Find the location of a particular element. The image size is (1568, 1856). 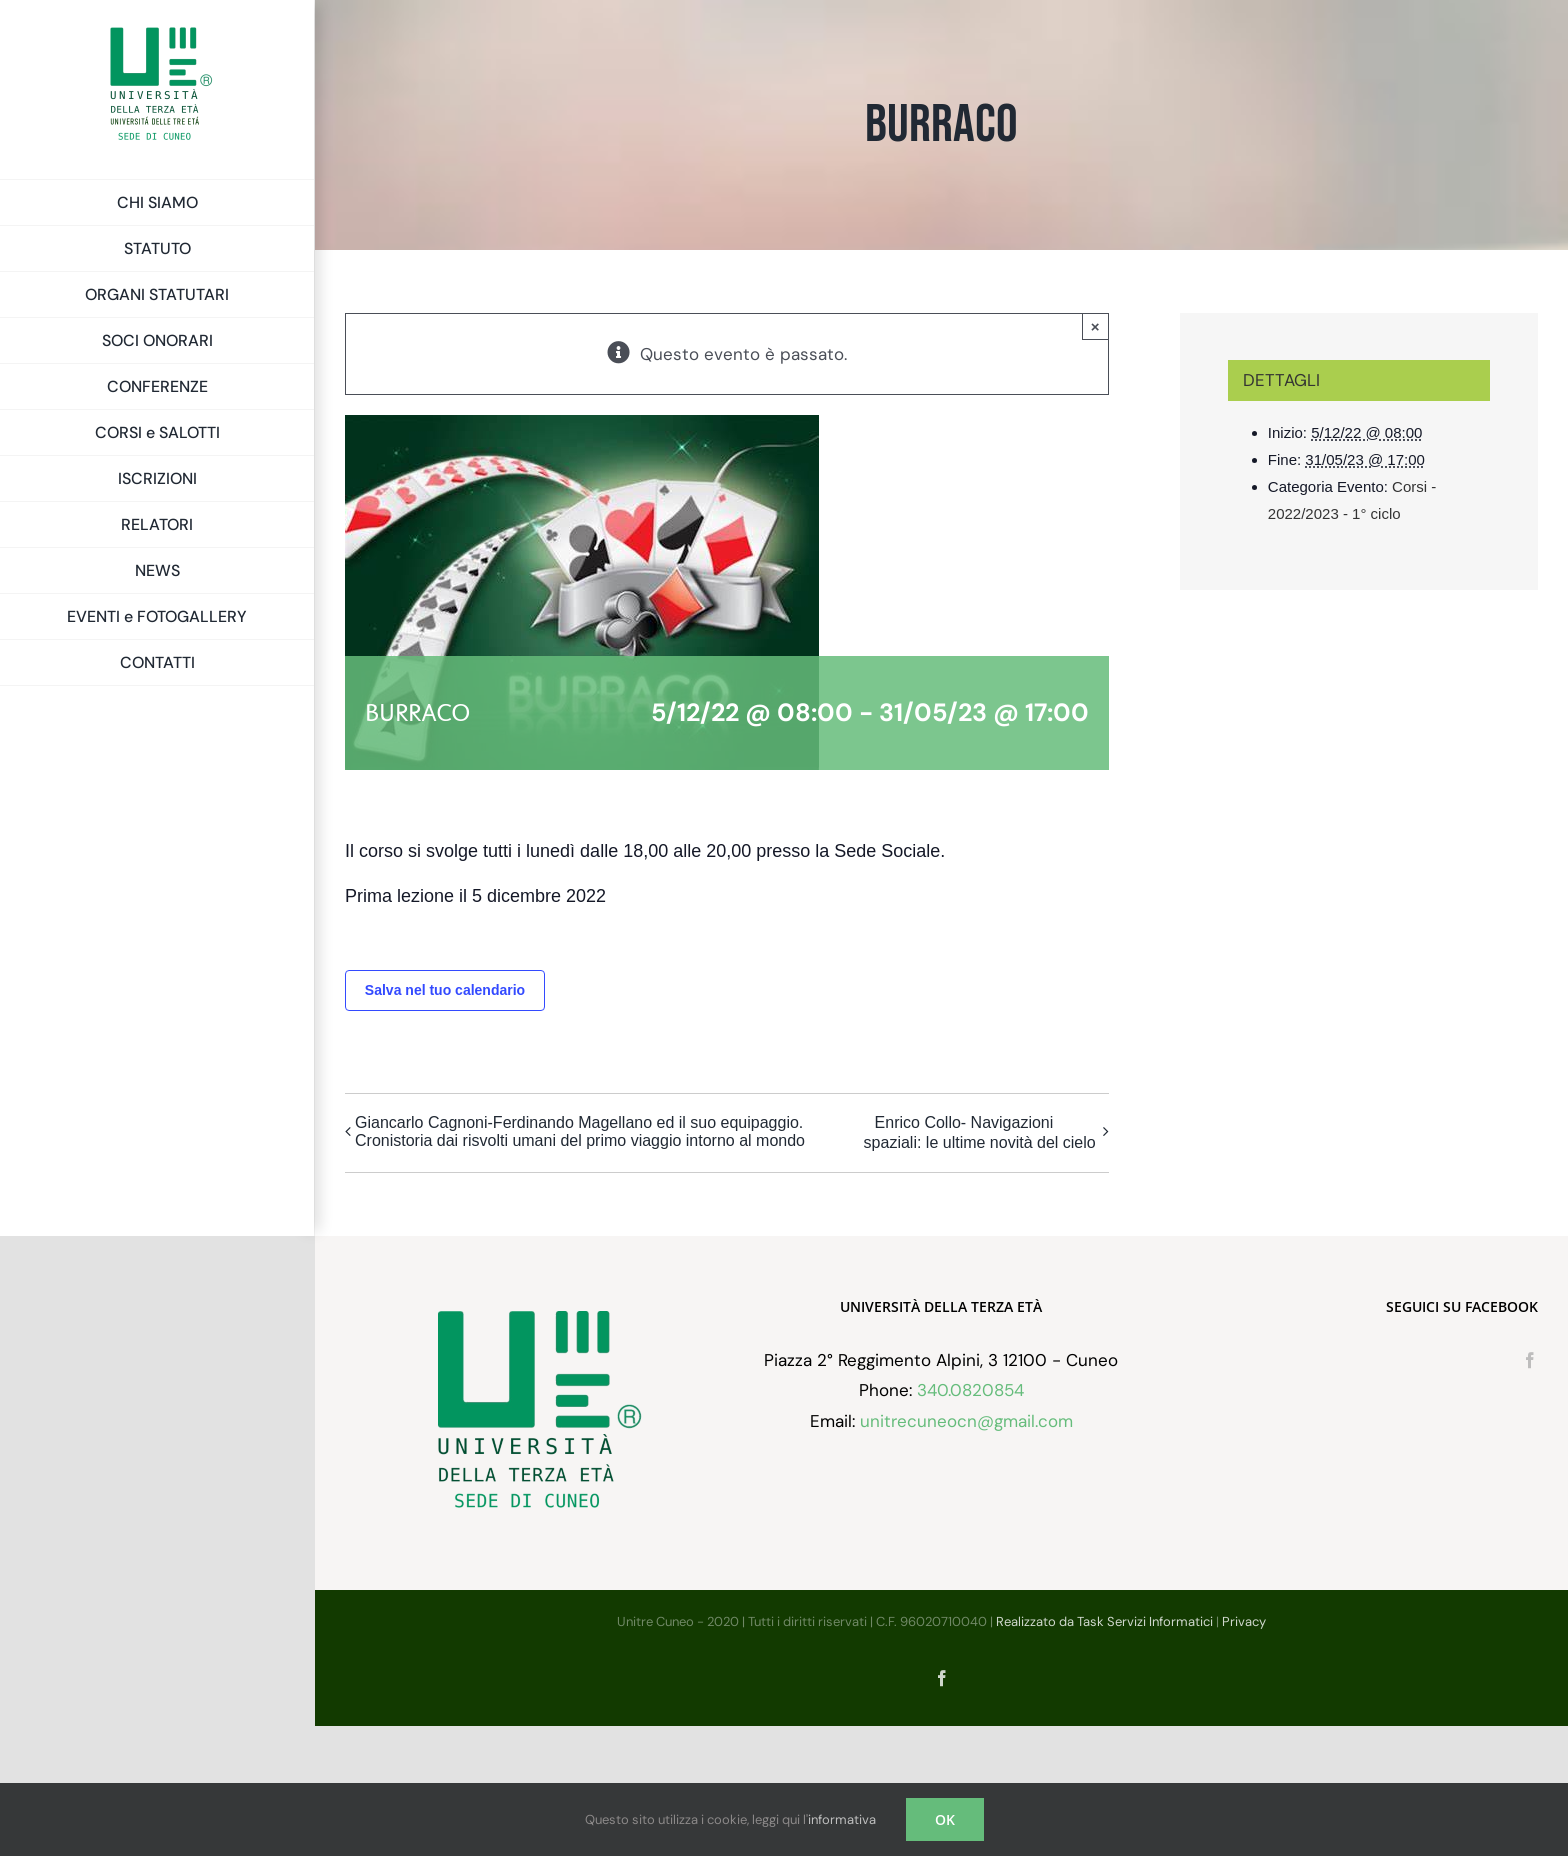

unitrecuneocn@gmail.com is located at coordinates (966, 1551).